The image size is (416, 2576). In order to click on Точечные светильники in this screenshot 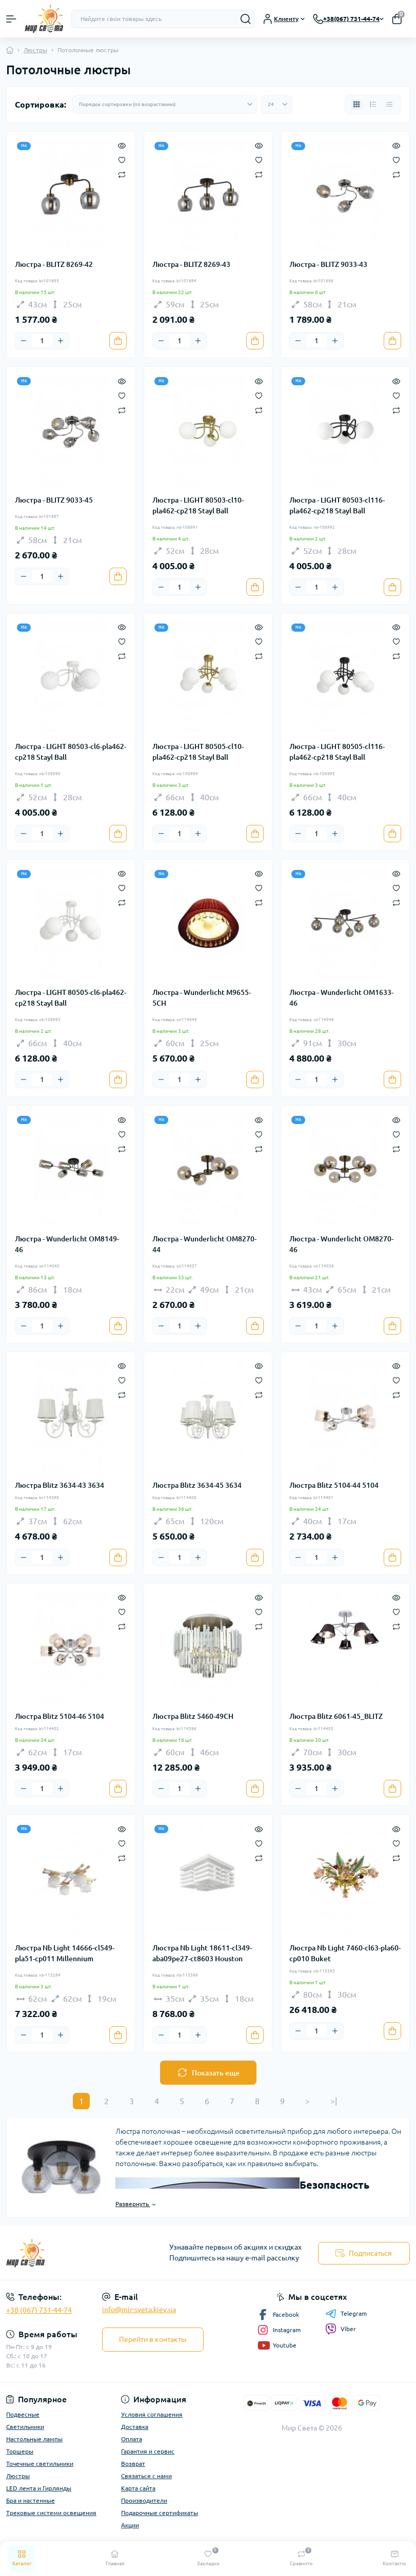, I will do `click(39, 2463)`.